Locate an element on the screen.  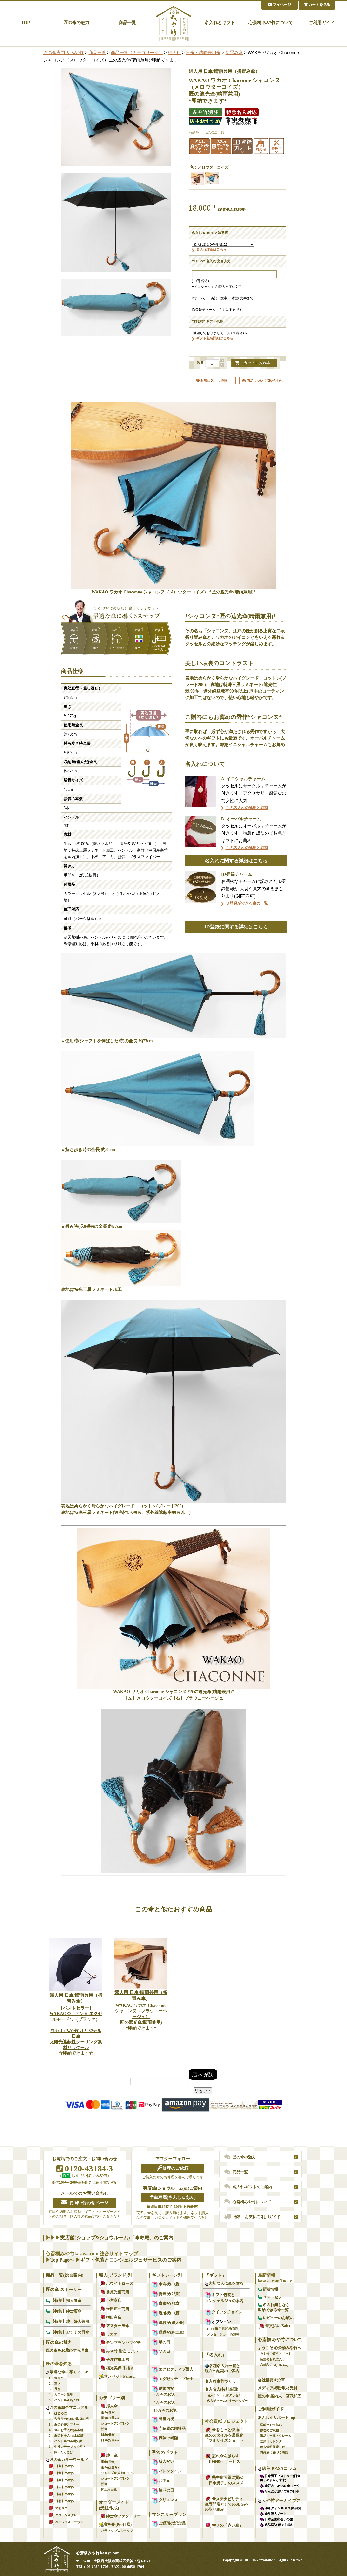
１．大きさ is located at coordinates (56, 2378).